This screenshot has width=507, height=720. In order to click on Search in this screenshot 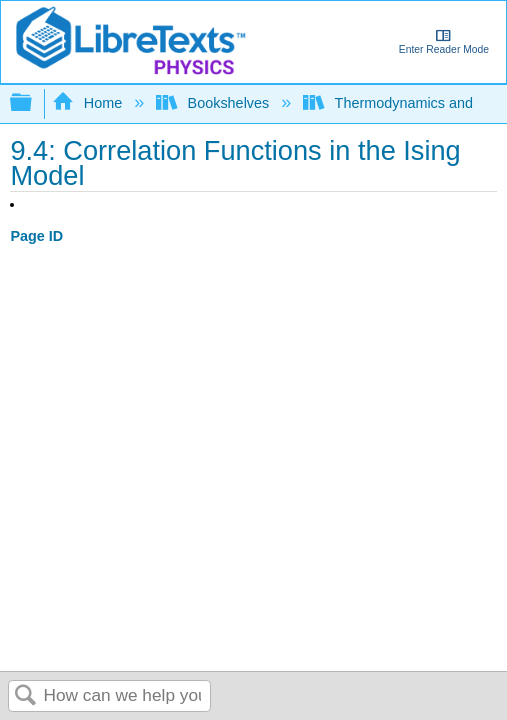, I will do `click(26, 696)`.